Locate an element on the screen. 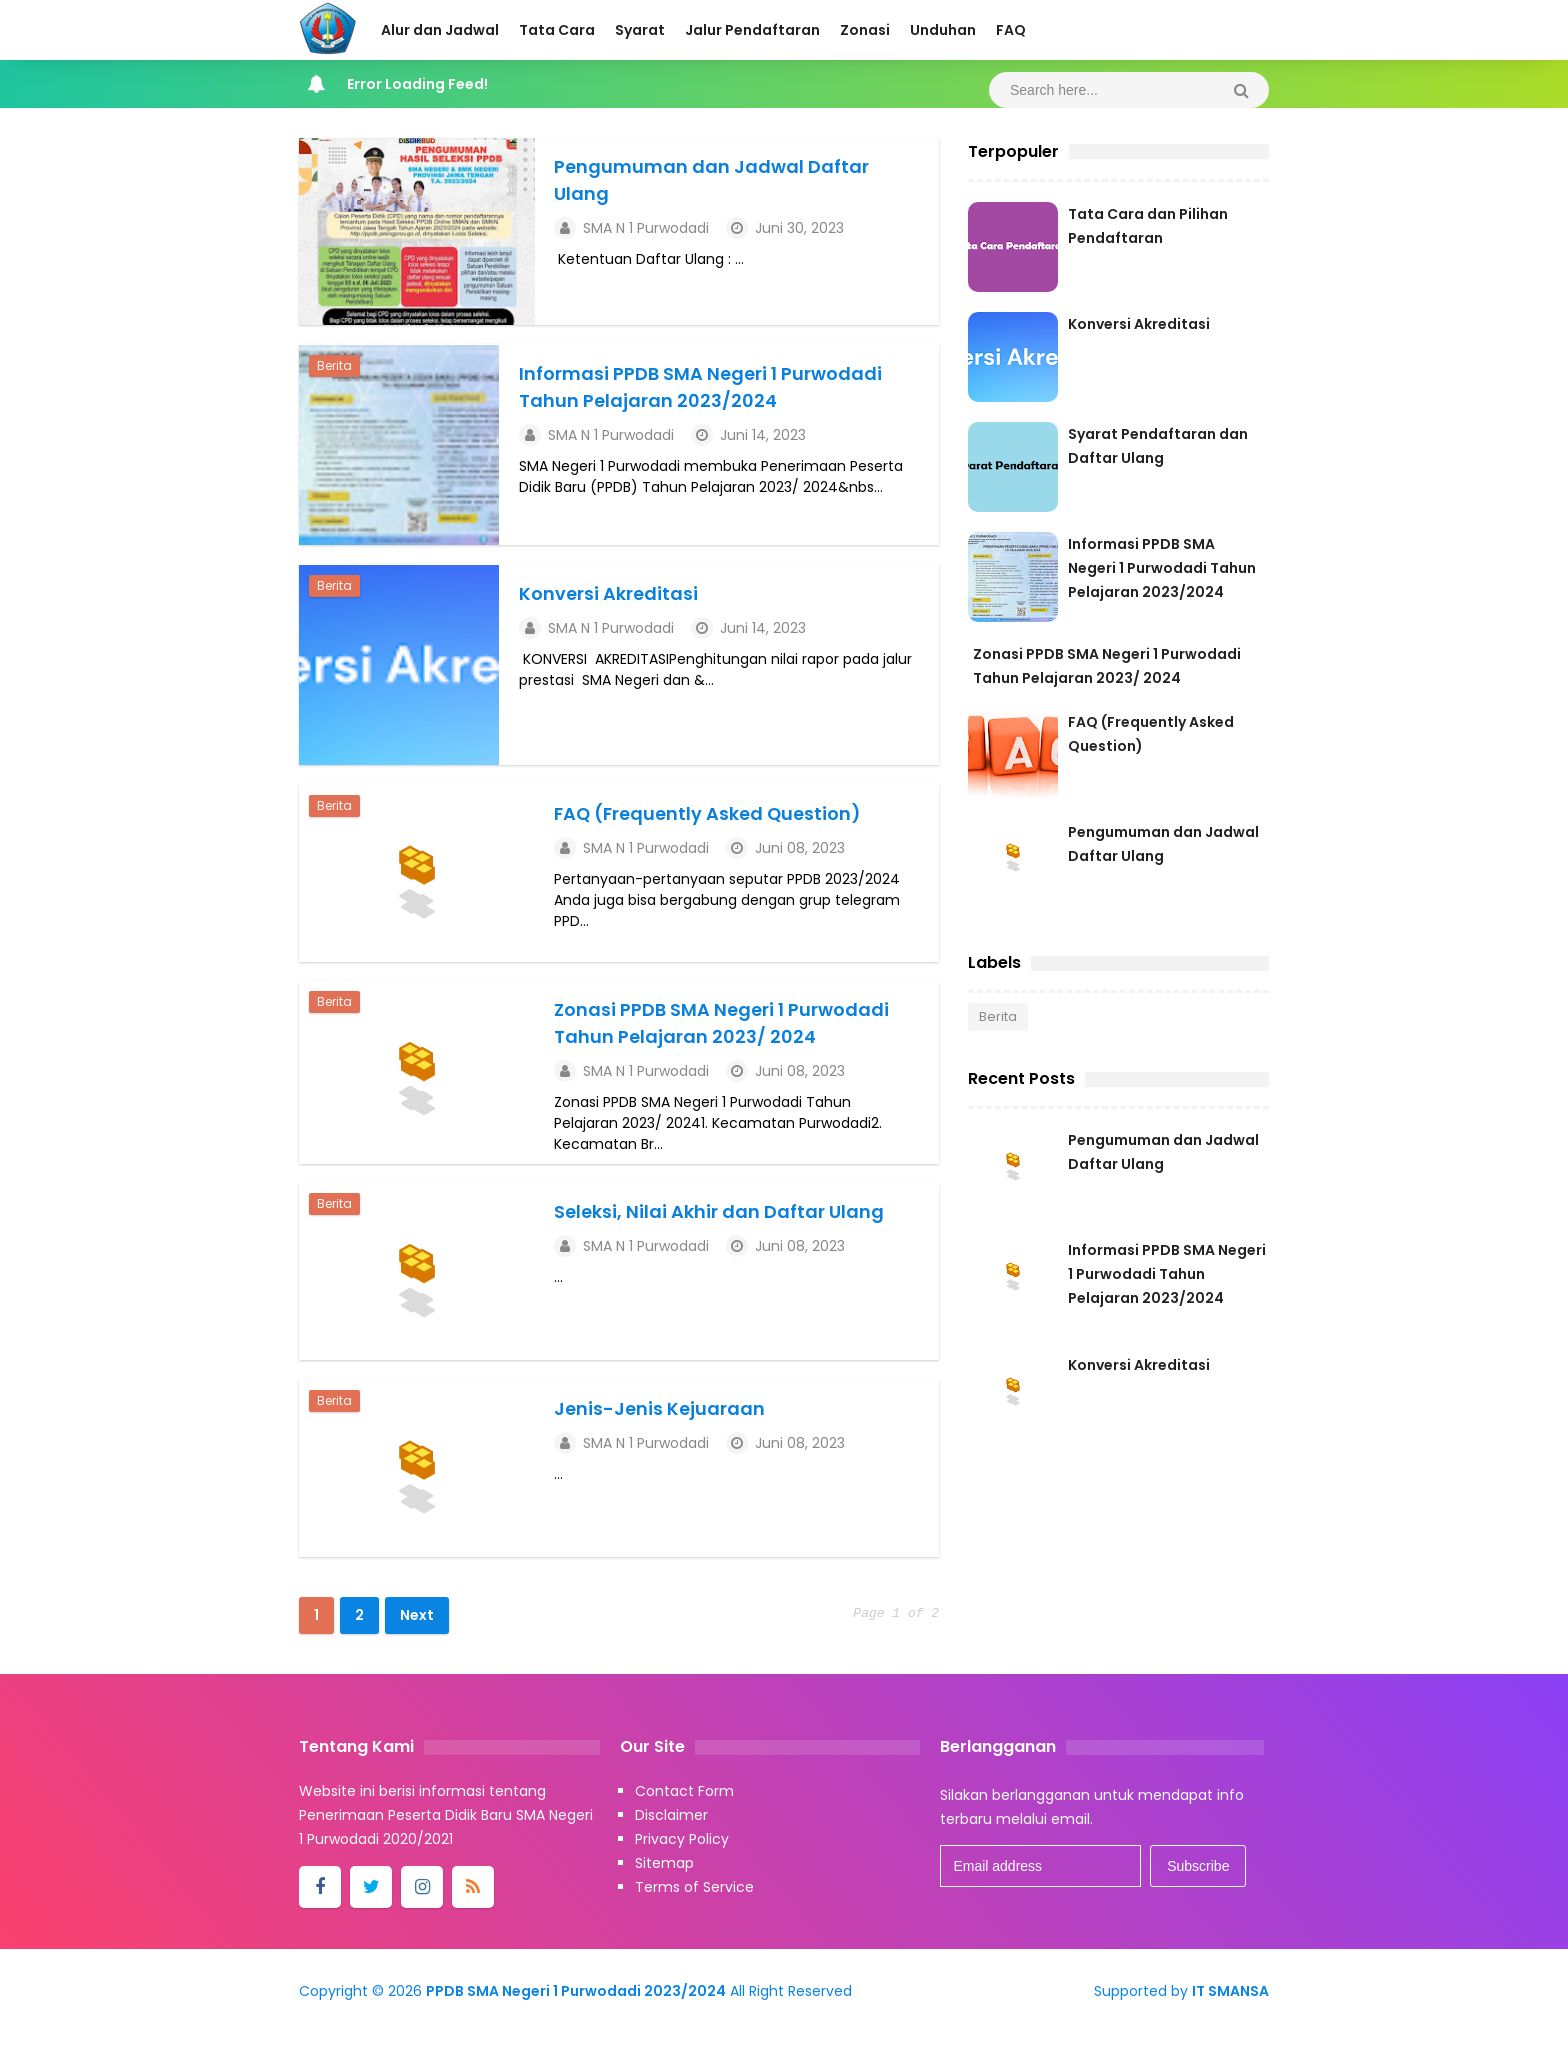 Image resolution: width=1568 pixels, height=2046 pixels. Informasi PPDB SMA Negeri 1 Purwodadi Tahun Pelajaran 2023/2024 is located at coordinates (1162, 568).